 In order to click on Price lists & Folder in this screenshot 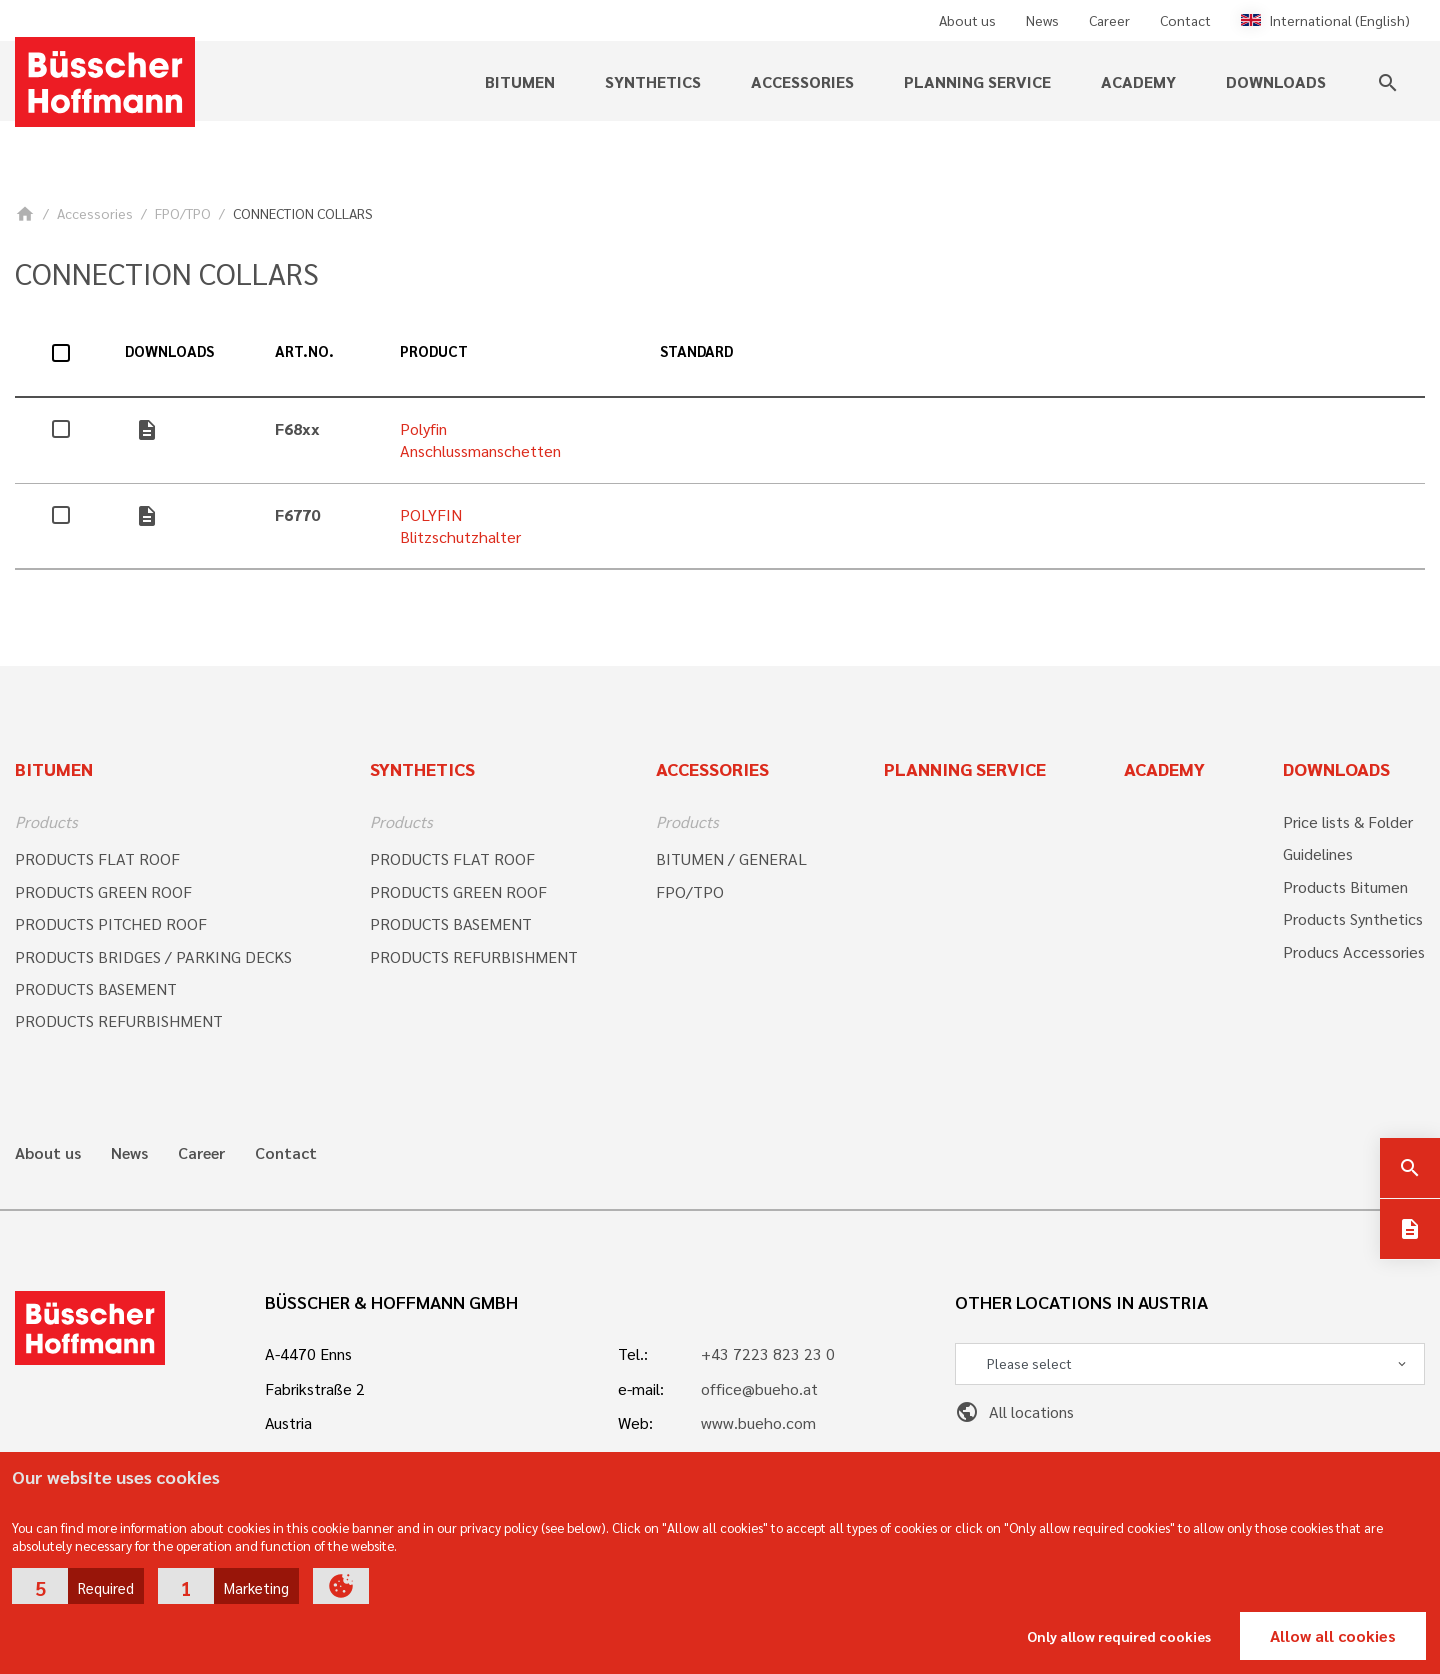, I will do `click(1348, 821)`.